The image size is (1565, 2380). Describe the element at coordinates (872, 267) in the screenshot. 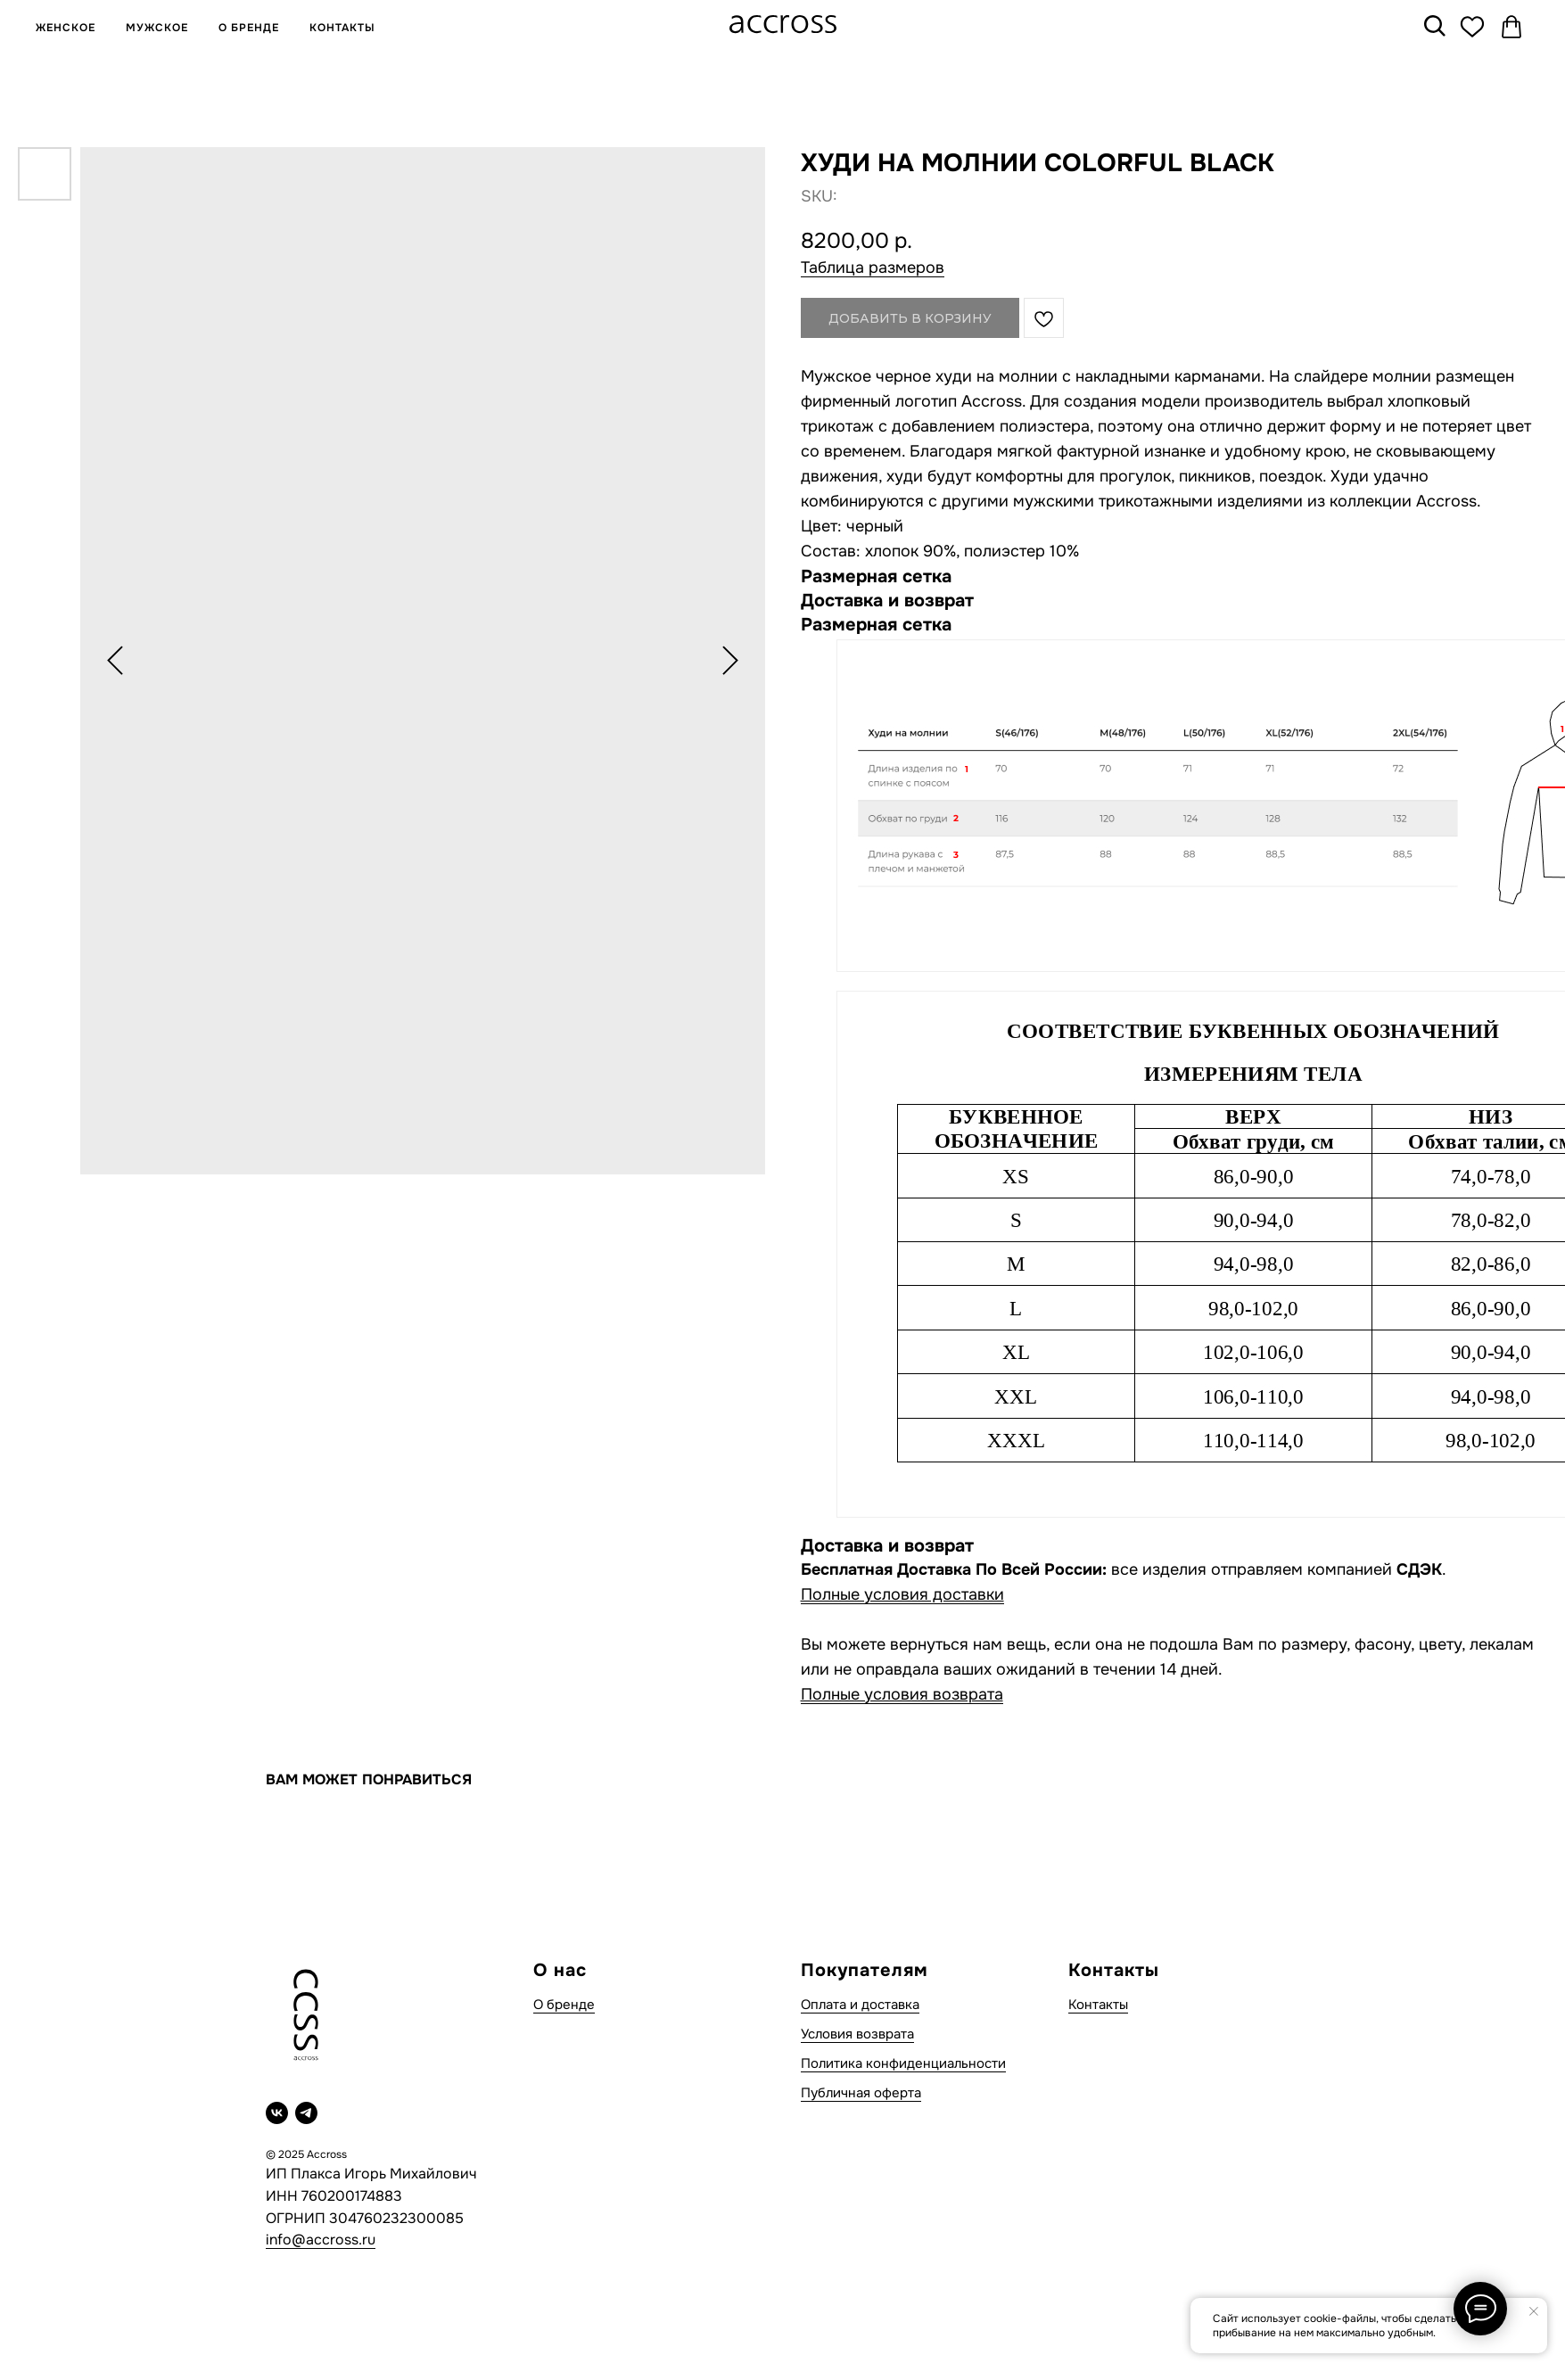

I see `Таблица размеров [button]` at that location.